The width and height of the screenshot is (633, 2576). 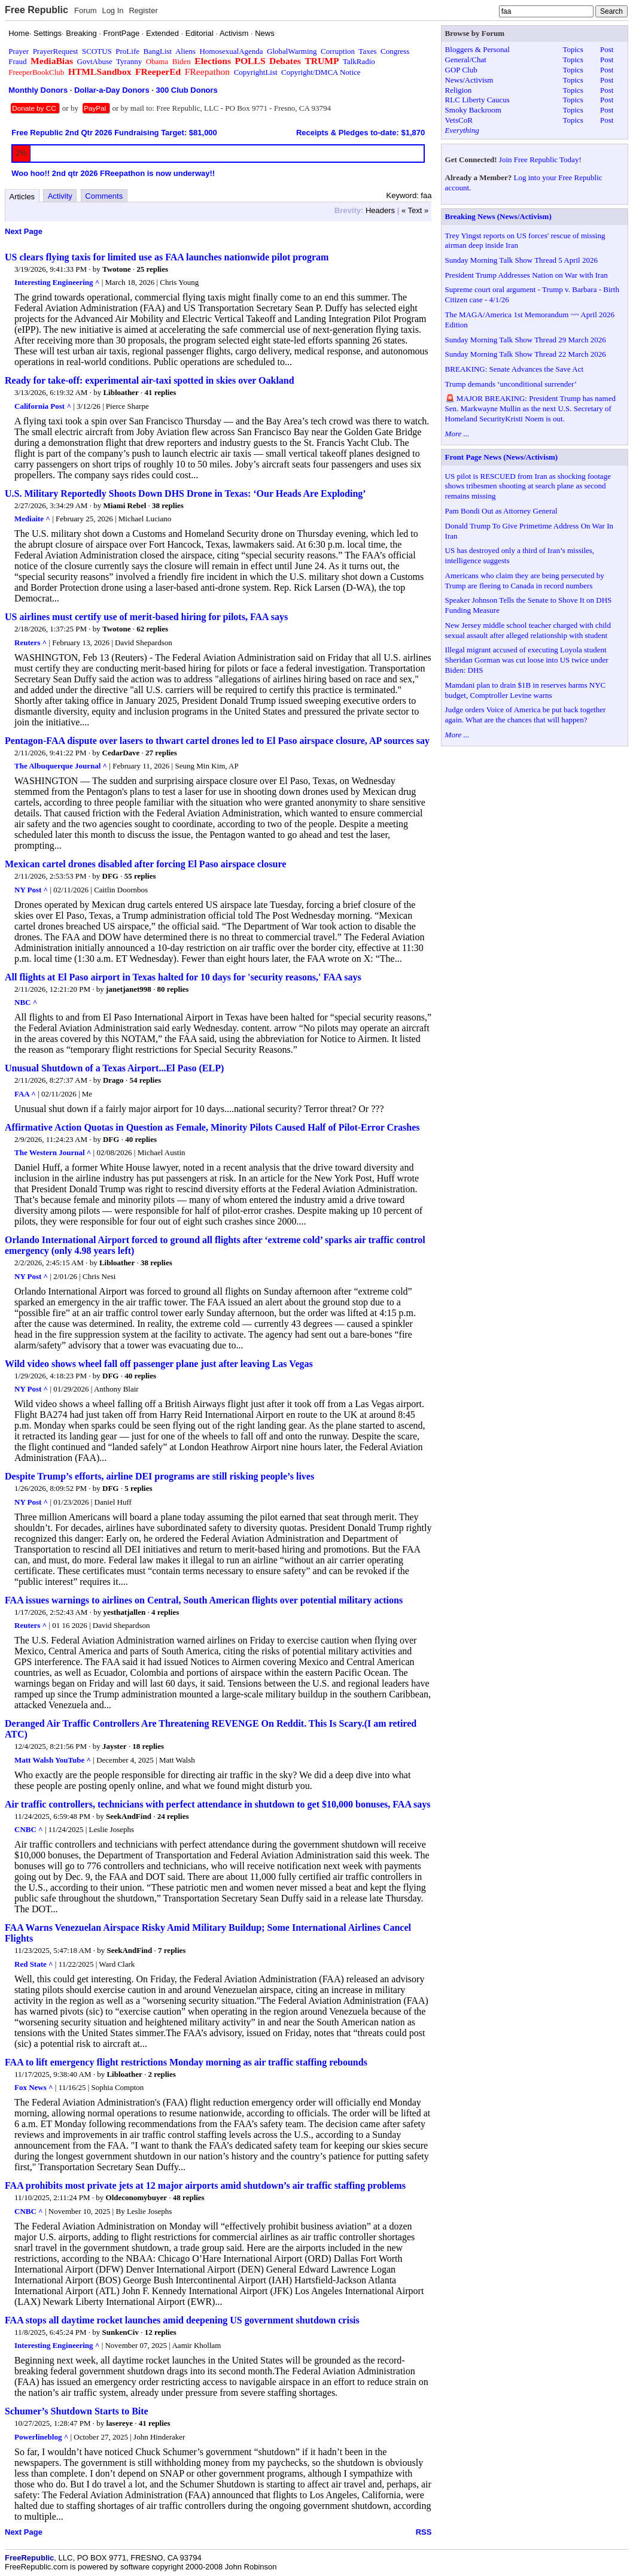 I want to click on Next Page, so click(x=23, y=231).